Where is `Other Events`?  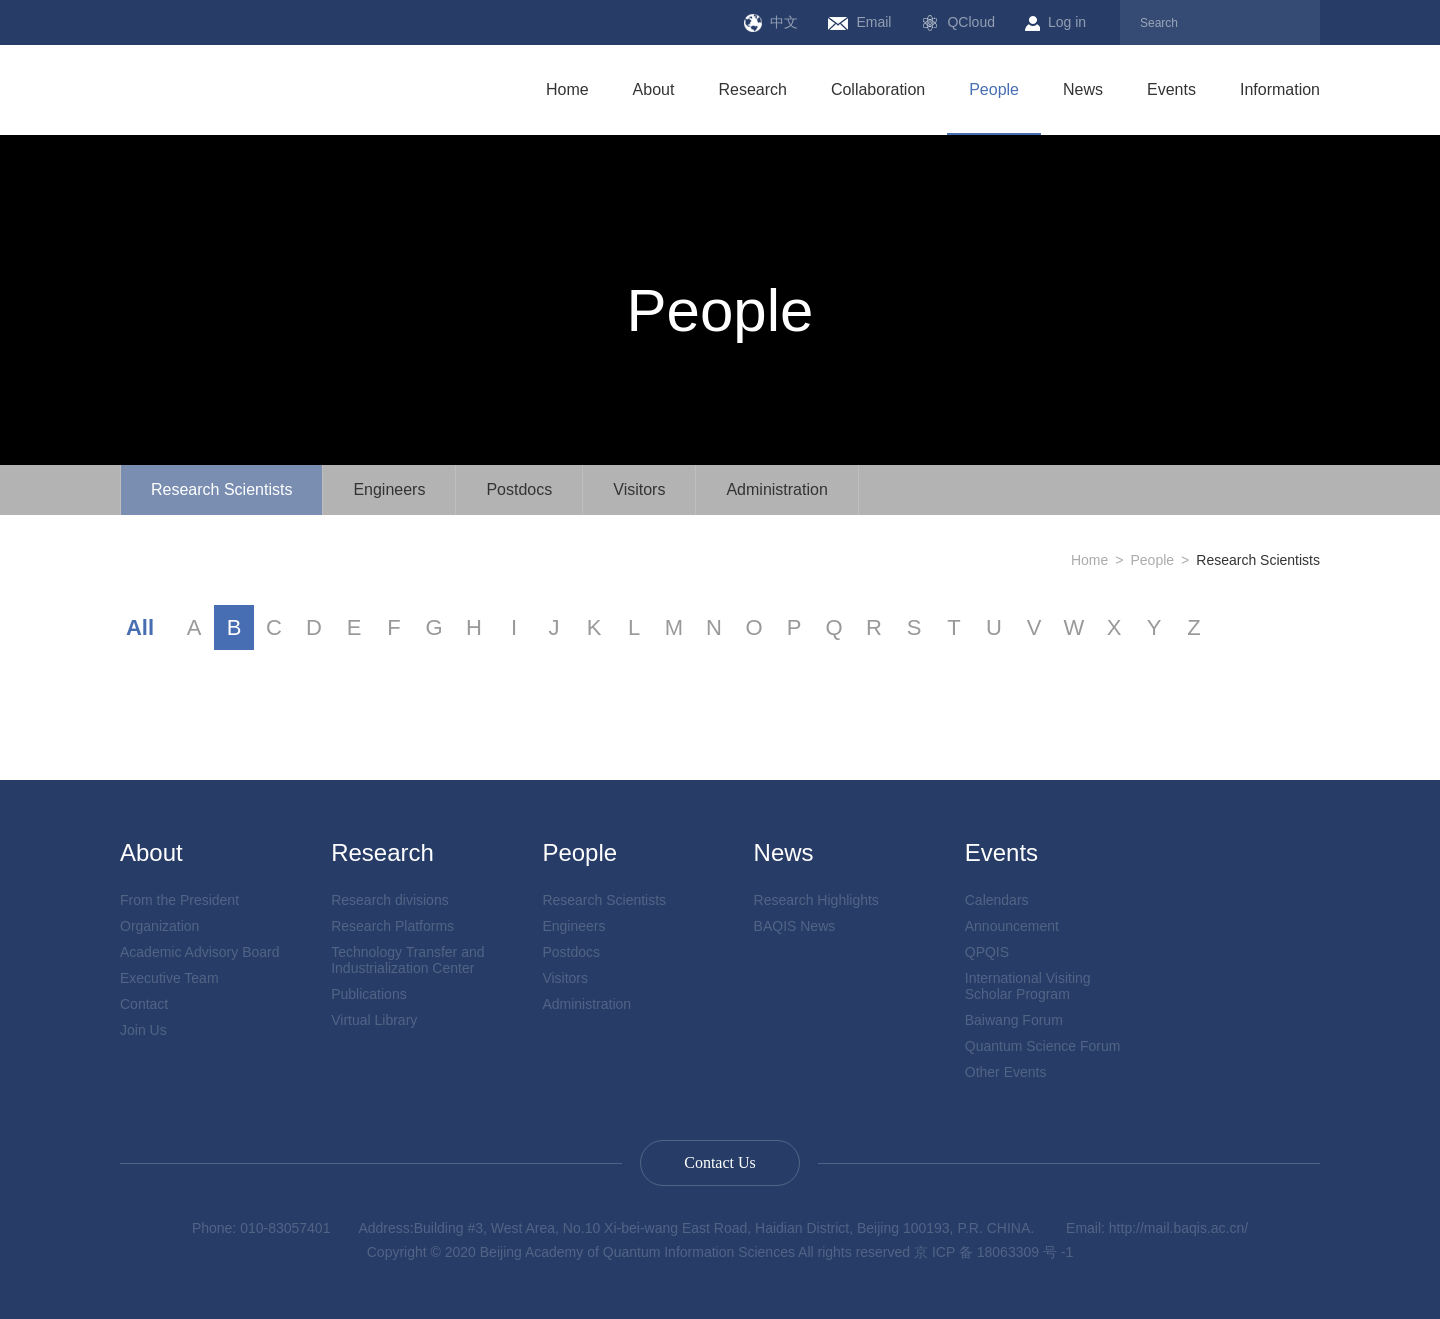
Other Events is located at coordinates (1006, 1072).